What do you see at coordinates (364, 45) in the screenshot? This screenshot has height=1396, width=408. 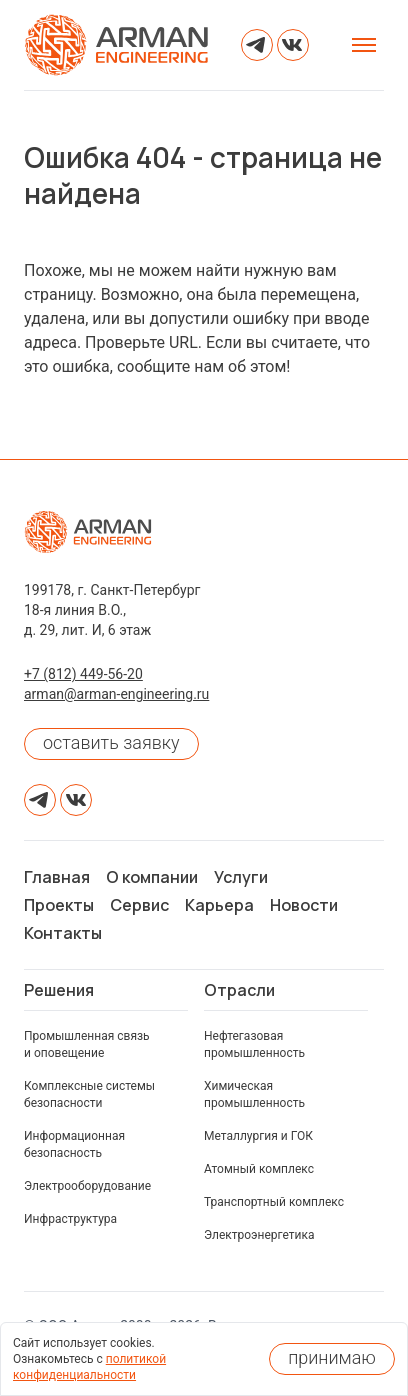 I see `[Открыть меню]` at bounding box center [364, 45].